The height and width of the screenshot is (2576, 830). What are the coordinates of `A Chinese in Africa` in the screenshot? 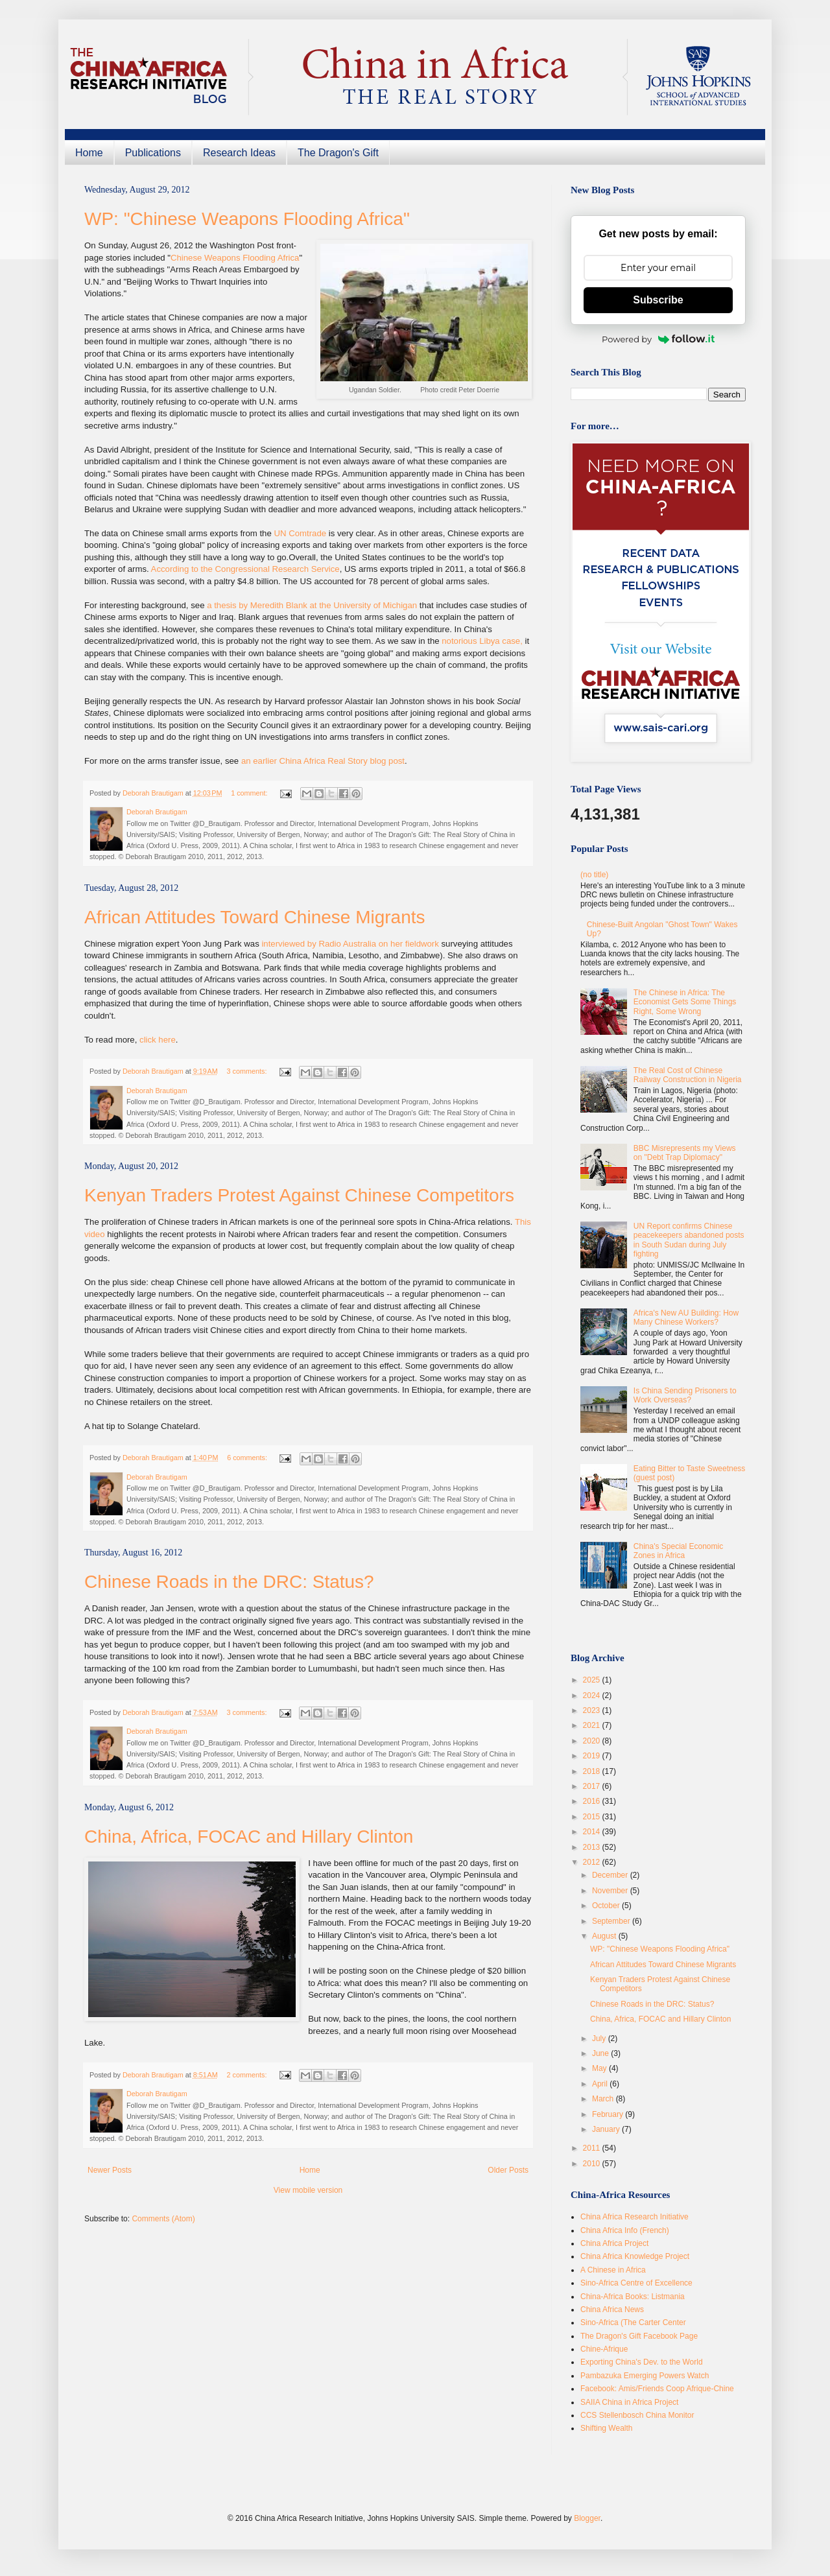 It's located at (613, 2270).